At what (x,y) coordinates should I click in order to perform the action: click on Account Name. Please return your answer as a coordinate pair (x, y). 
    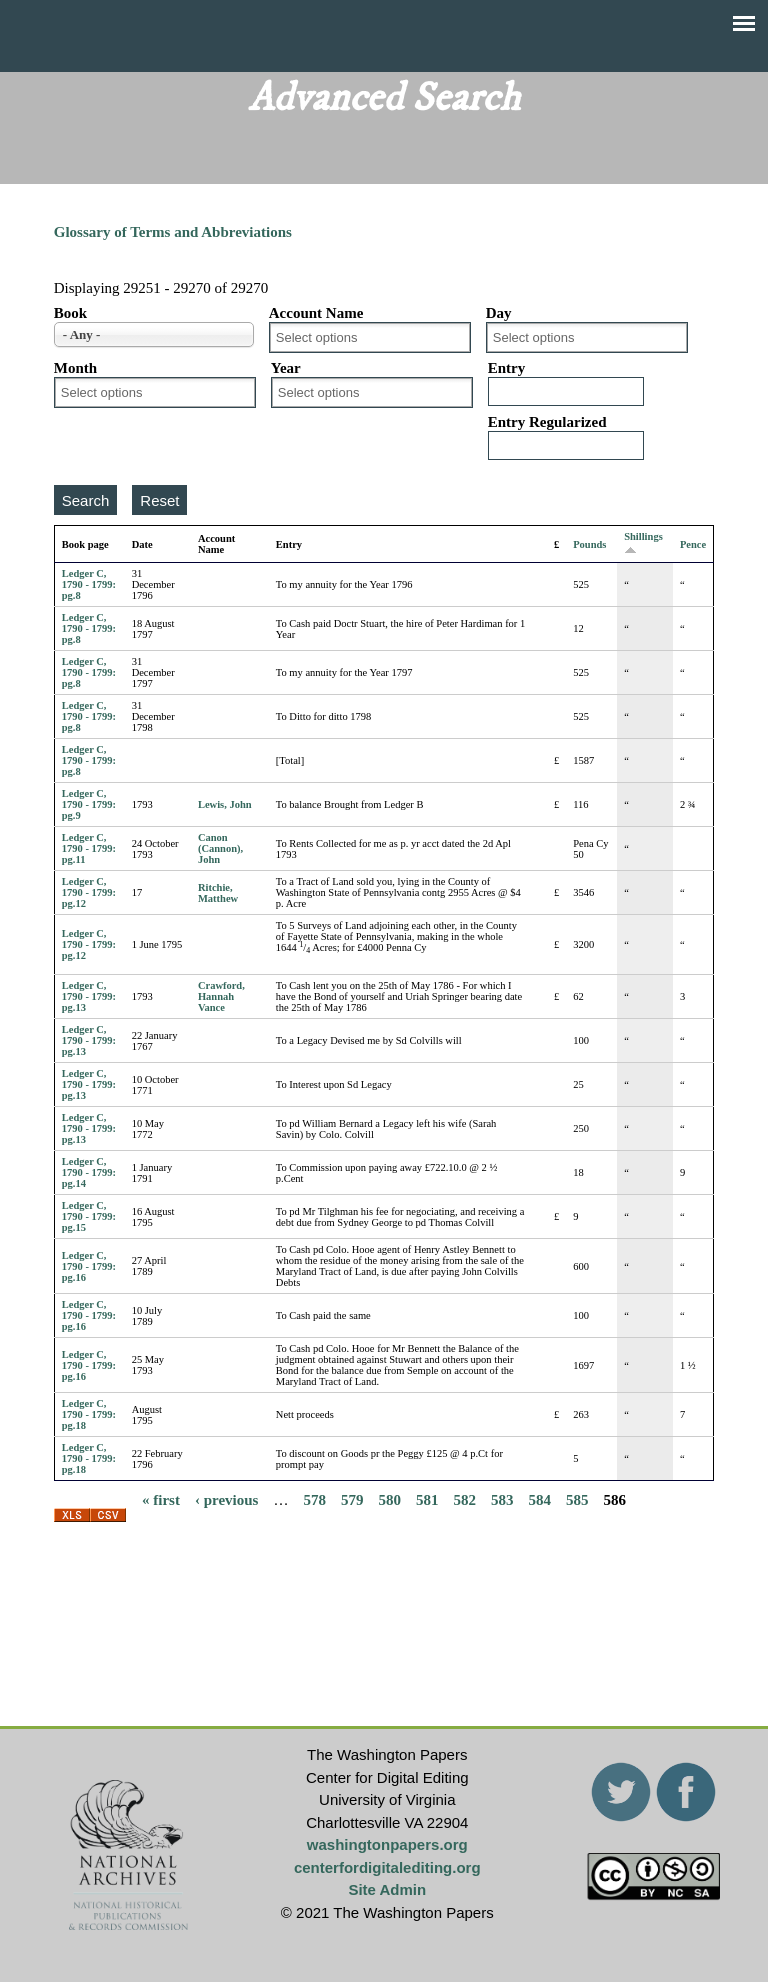
    Looking at the image, I should click on (316, 313).